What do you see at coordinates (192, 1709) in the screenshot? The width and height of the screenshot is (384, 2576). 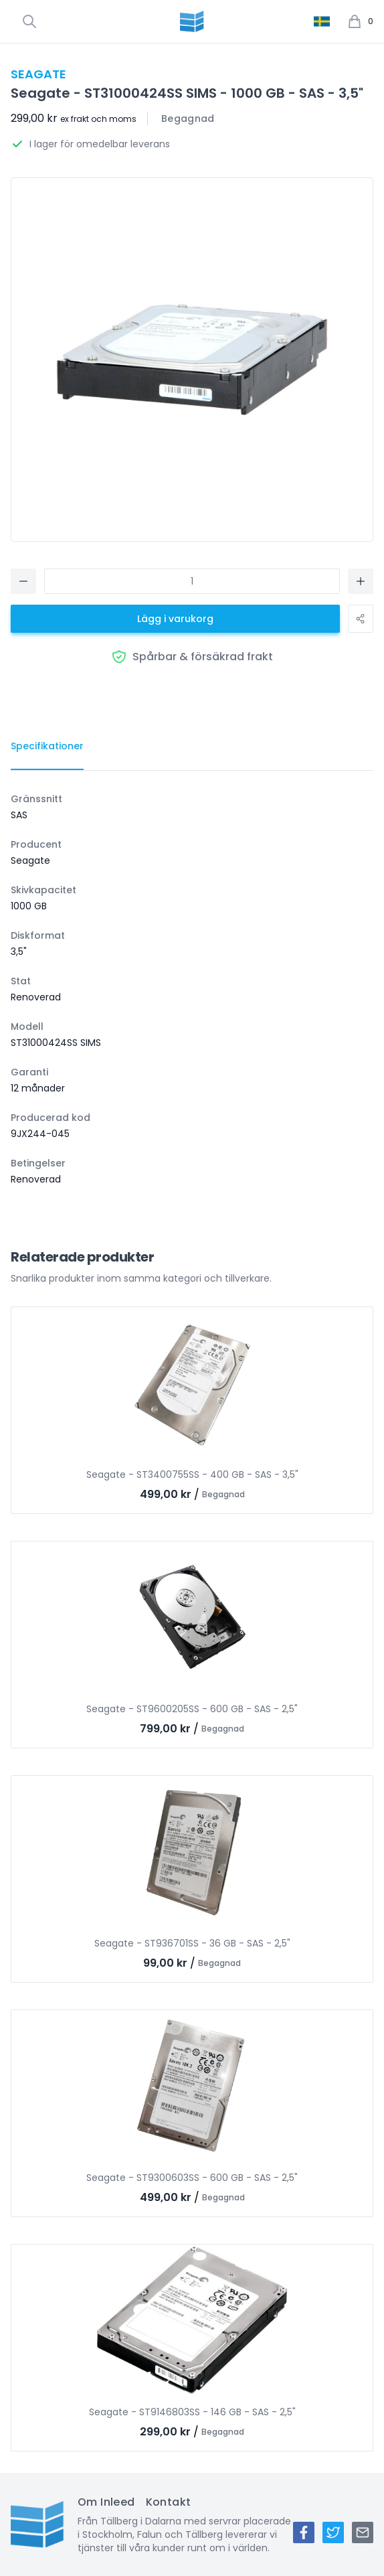 I see `Seagate - ST9600205SS - 600 GB - SAS - 2,5"` at bounding box center [192, 1709].